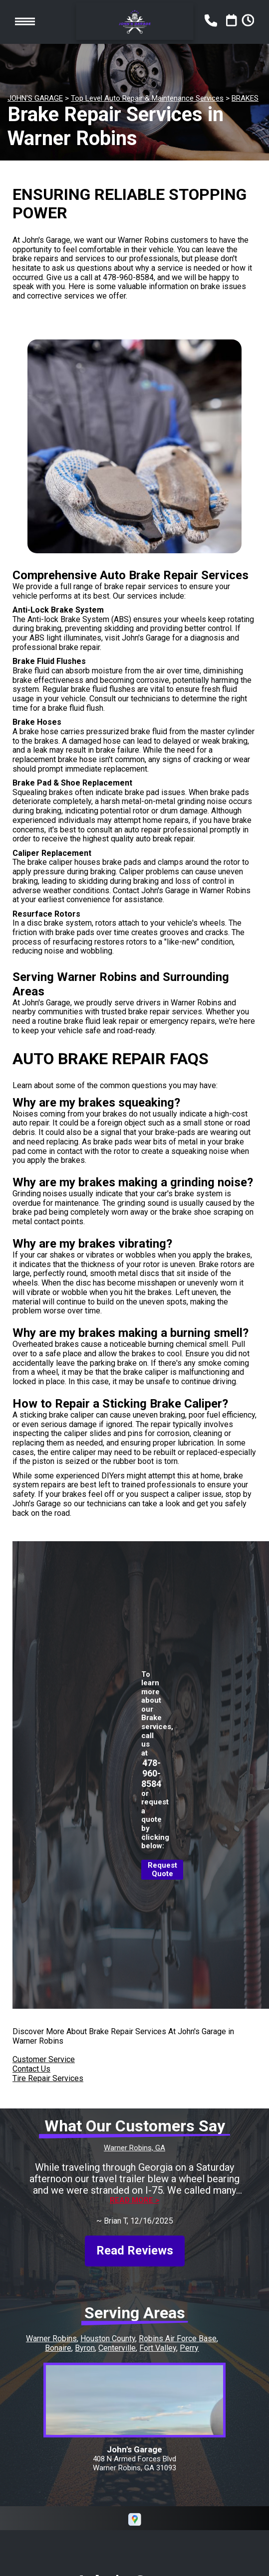 This screenshot has width=269, height=2576. I want to click on Centerville, so click(117, 2348).